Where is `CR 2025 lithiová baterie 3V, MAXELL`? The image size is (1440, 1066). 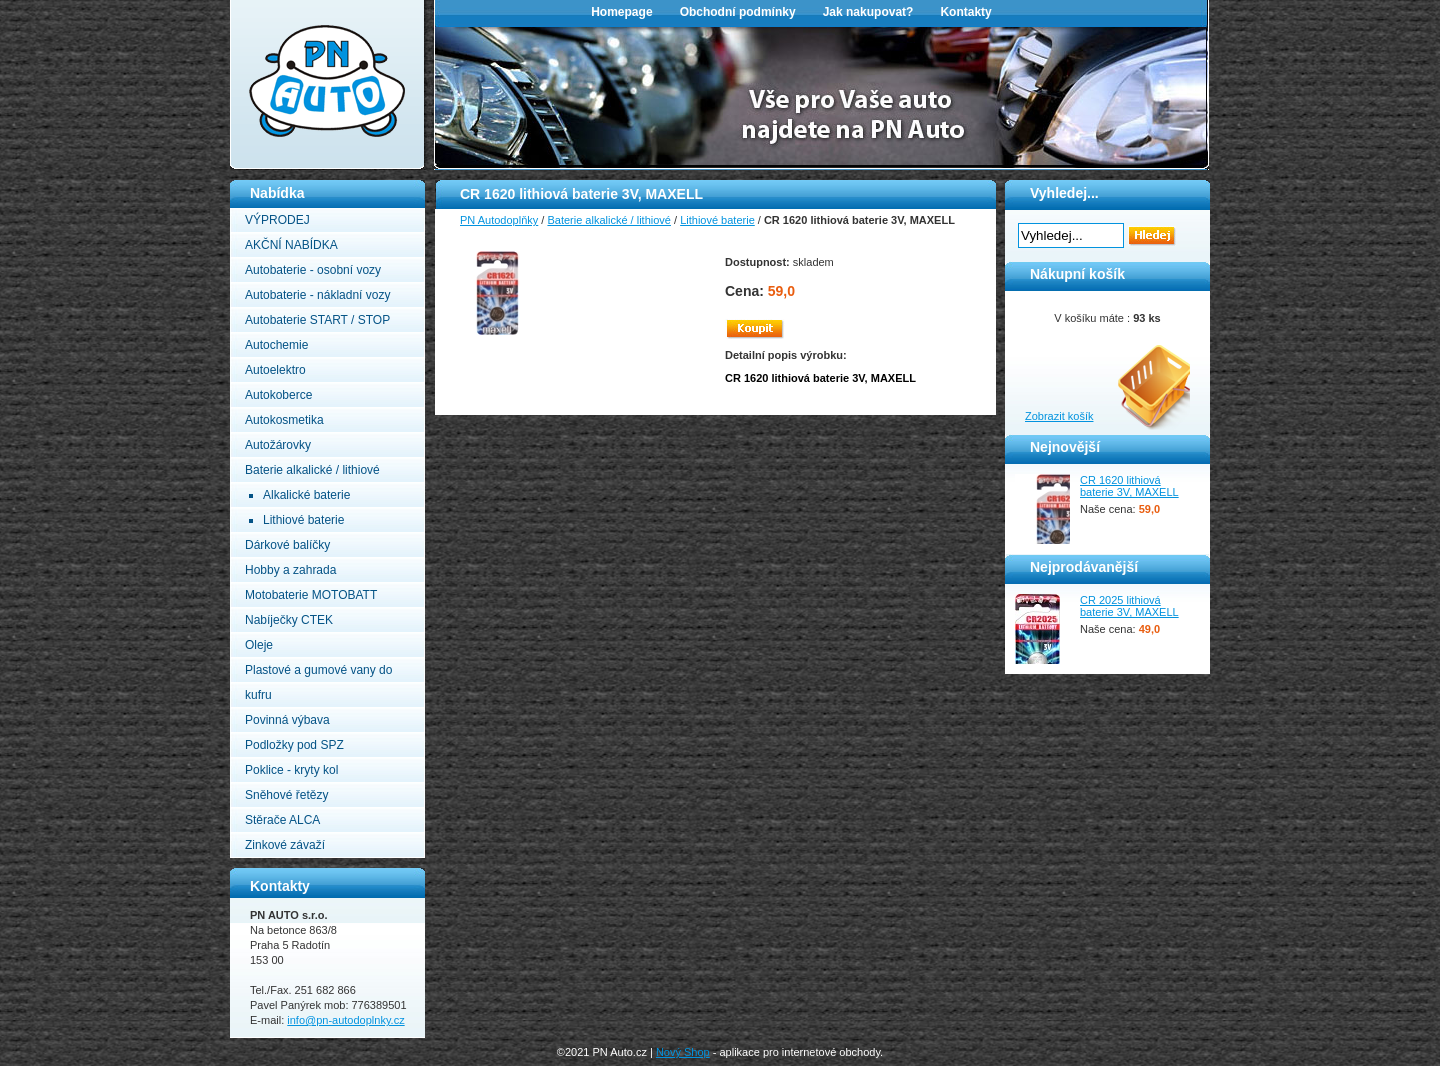
CR 2025 lithiová baterie 3V, MAXELL is located at coordinates (1129, 606).